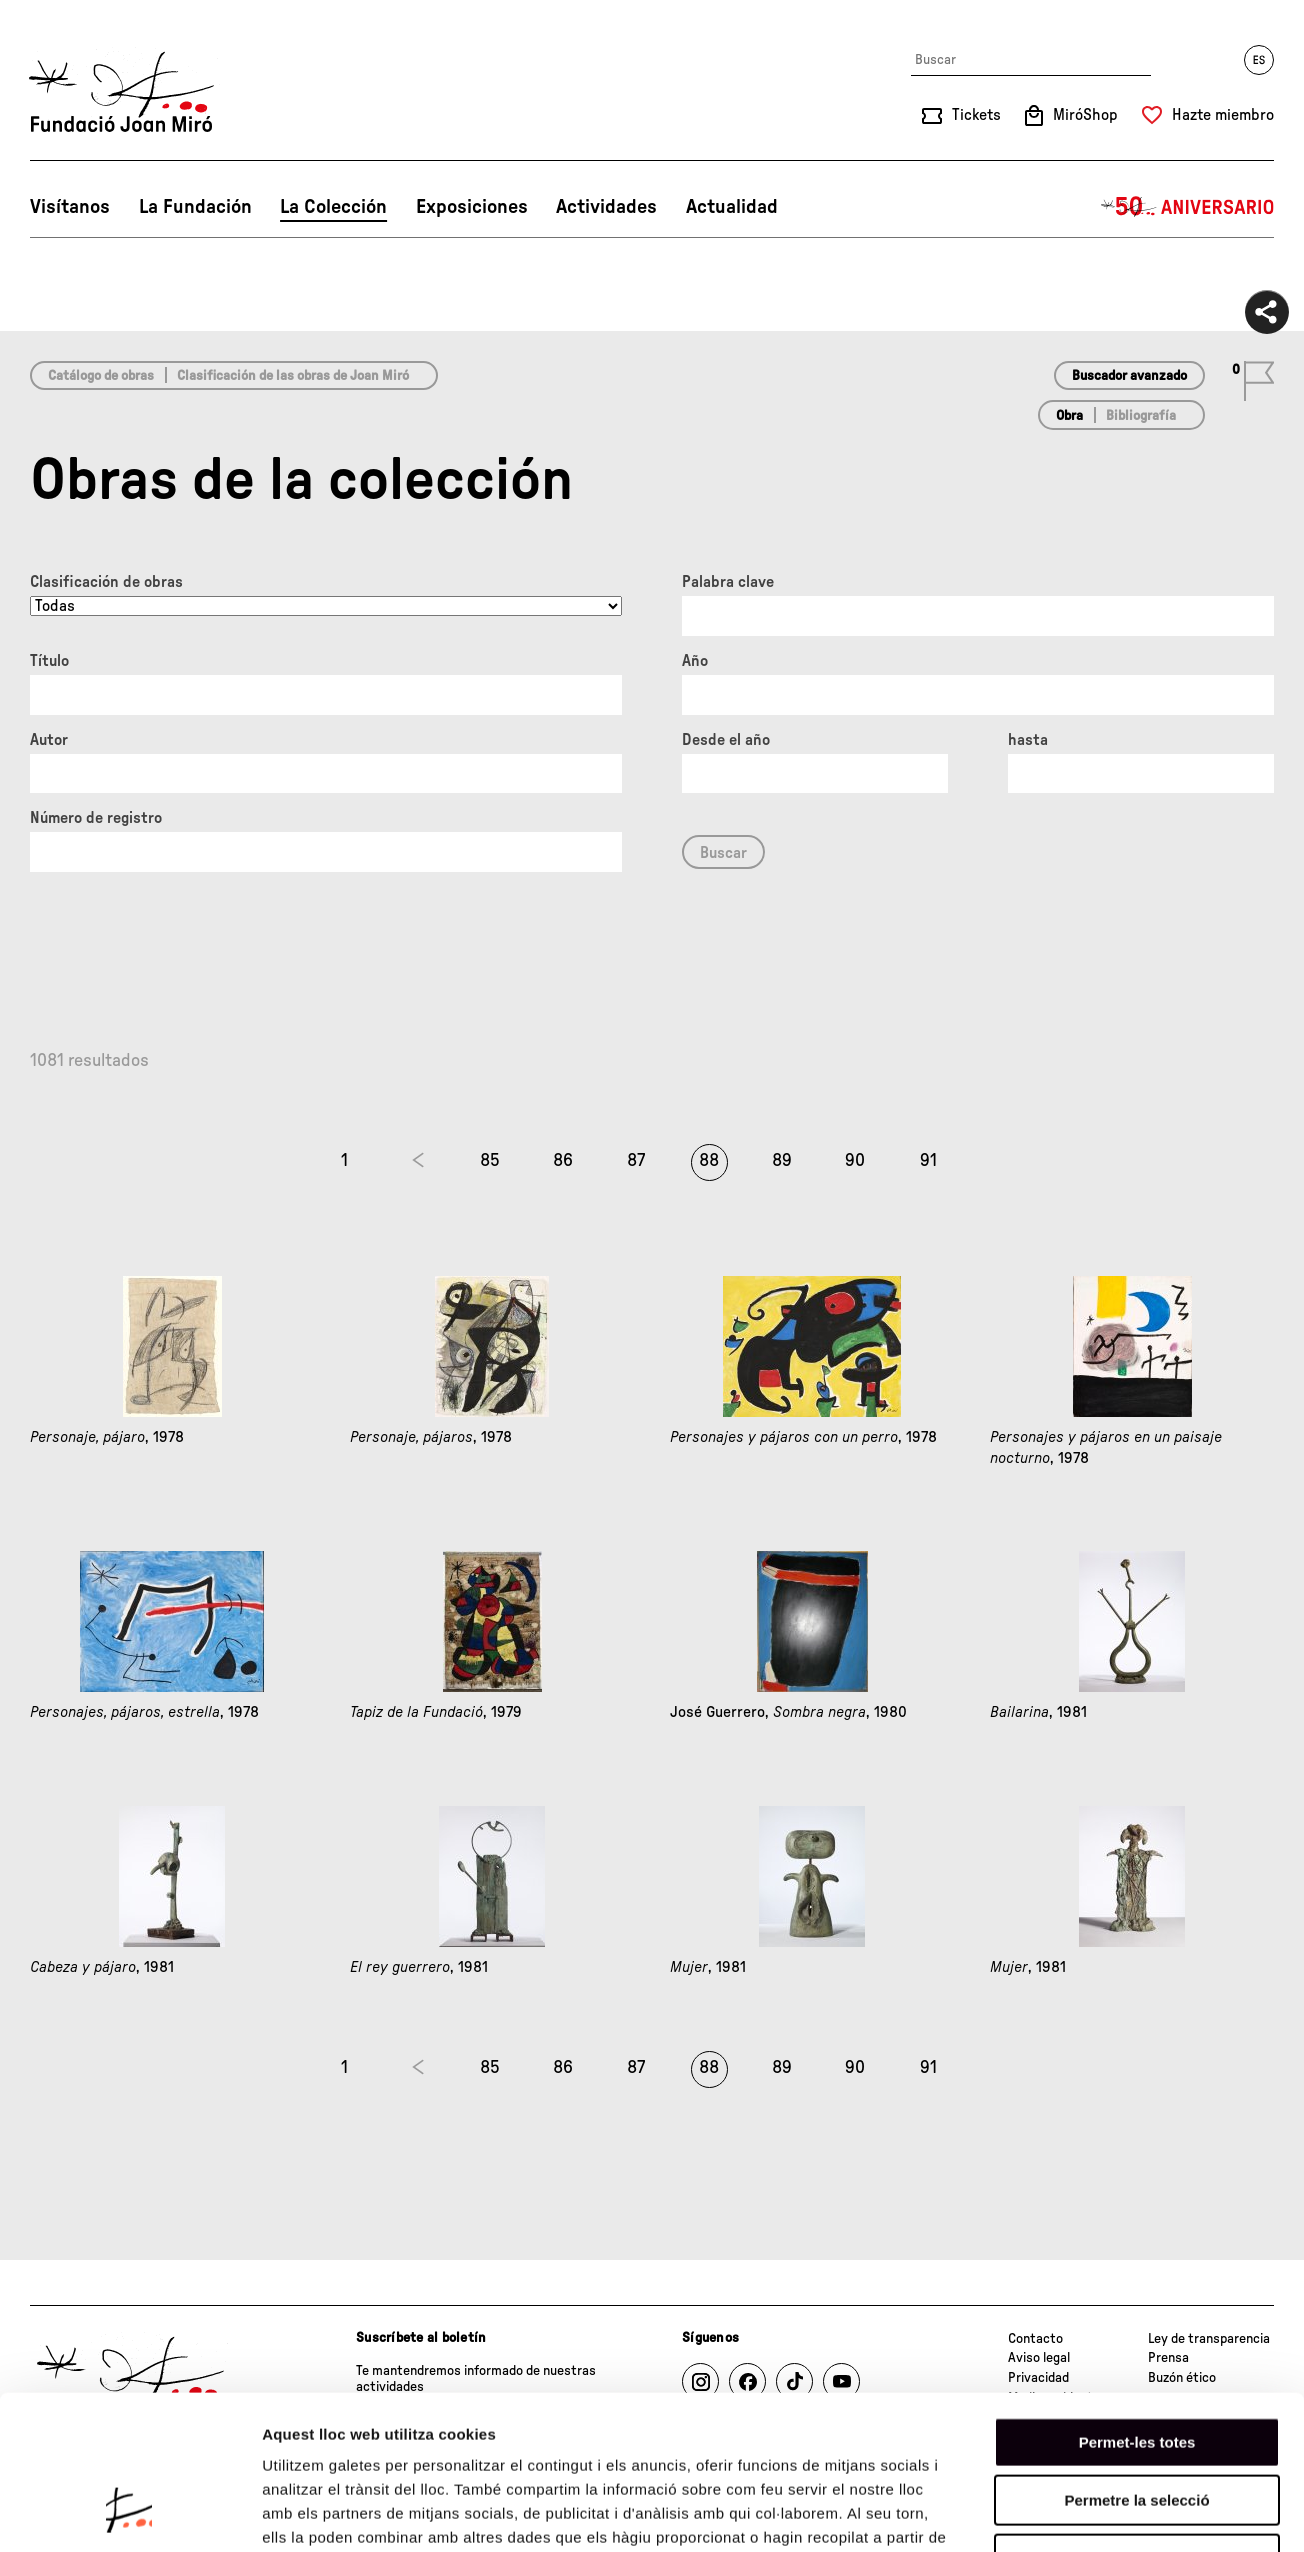  Describe the element at coordinates (1137, 2424) in the screenshot. I see `Denega` at that location.